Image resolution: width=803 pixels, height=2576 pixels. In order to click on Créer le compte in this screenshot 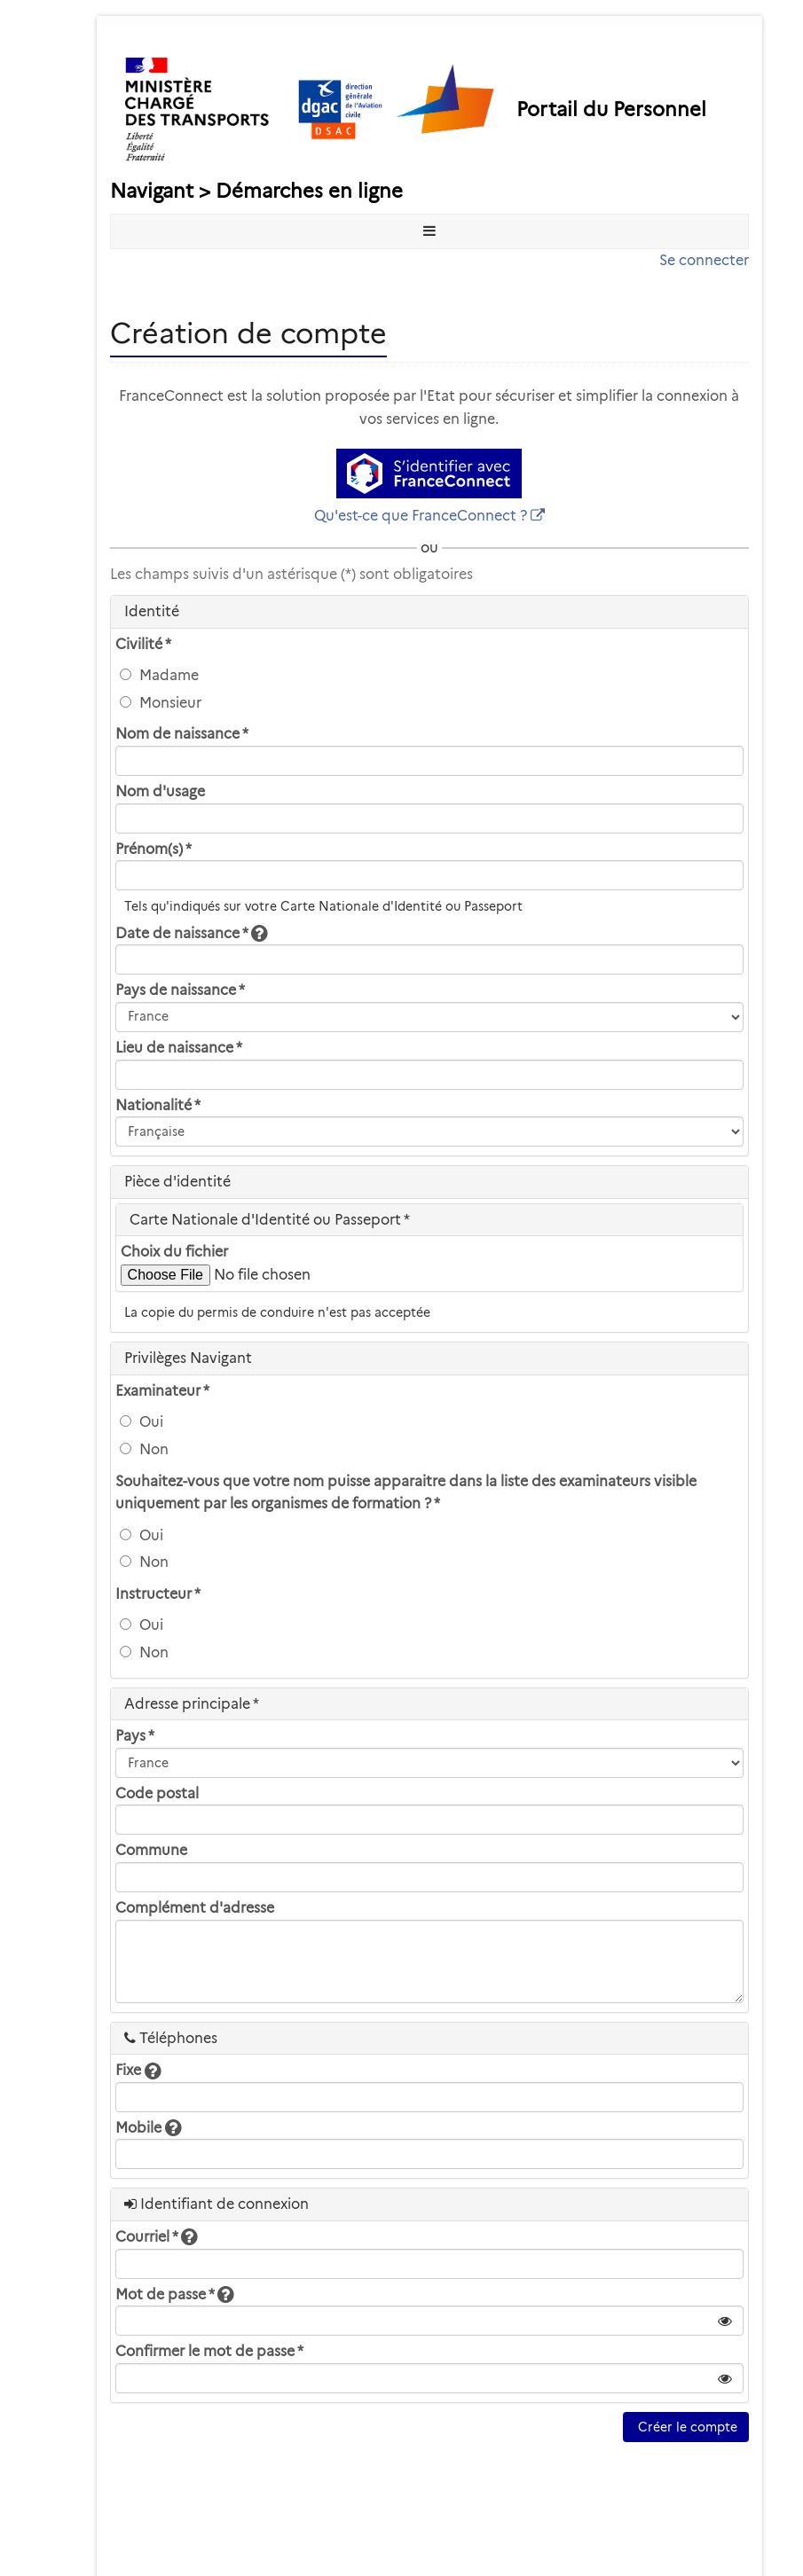, I will do `click(685, 2427)`.